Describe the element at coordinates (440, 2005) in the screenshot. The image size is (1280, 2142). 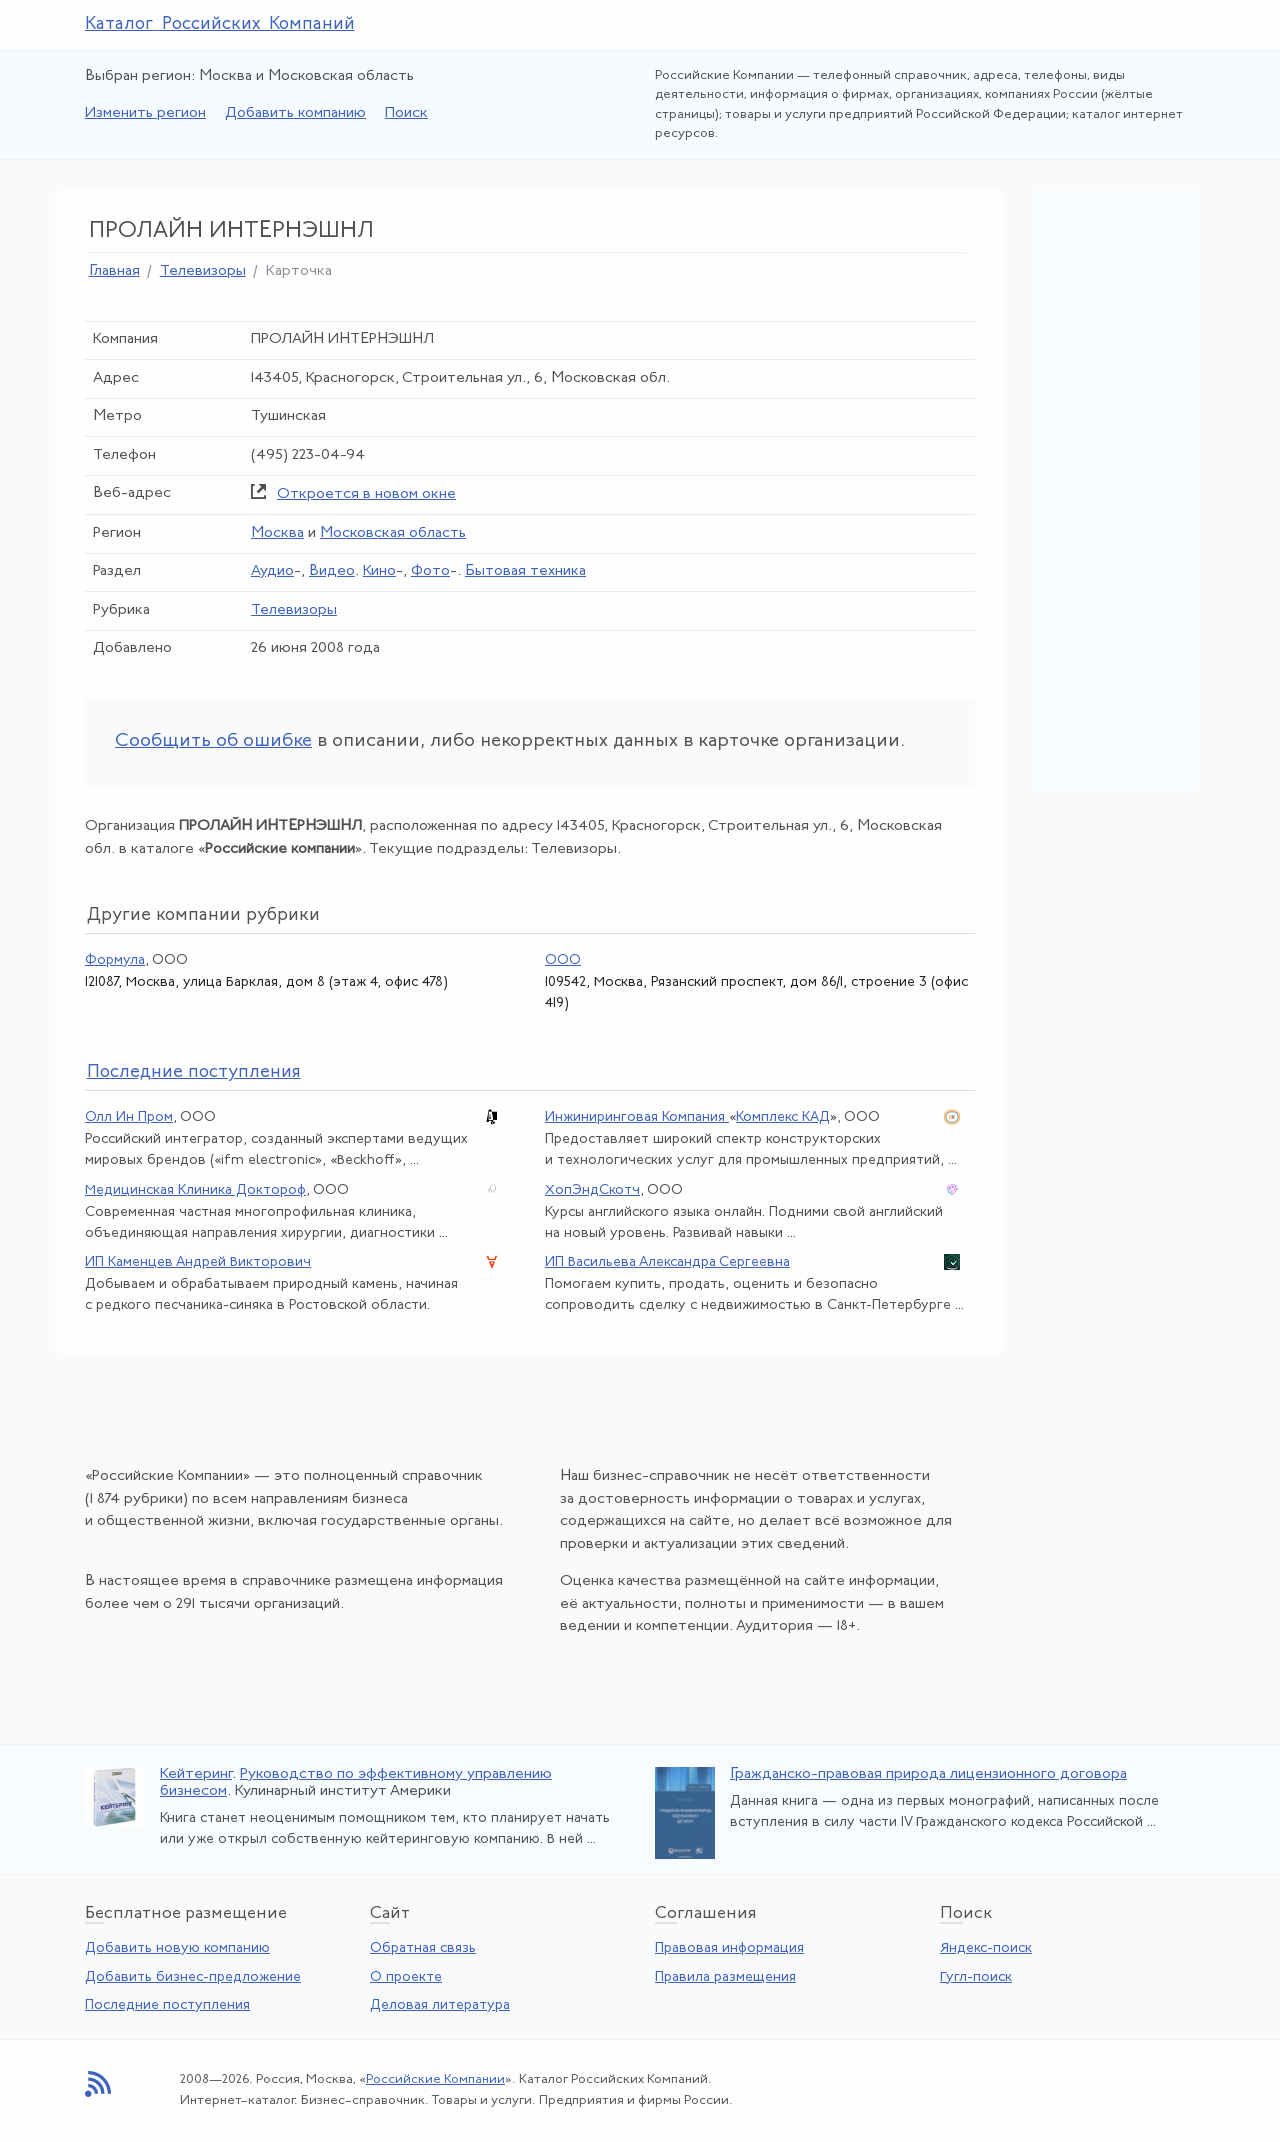
I see `Деловая литература` at that location.